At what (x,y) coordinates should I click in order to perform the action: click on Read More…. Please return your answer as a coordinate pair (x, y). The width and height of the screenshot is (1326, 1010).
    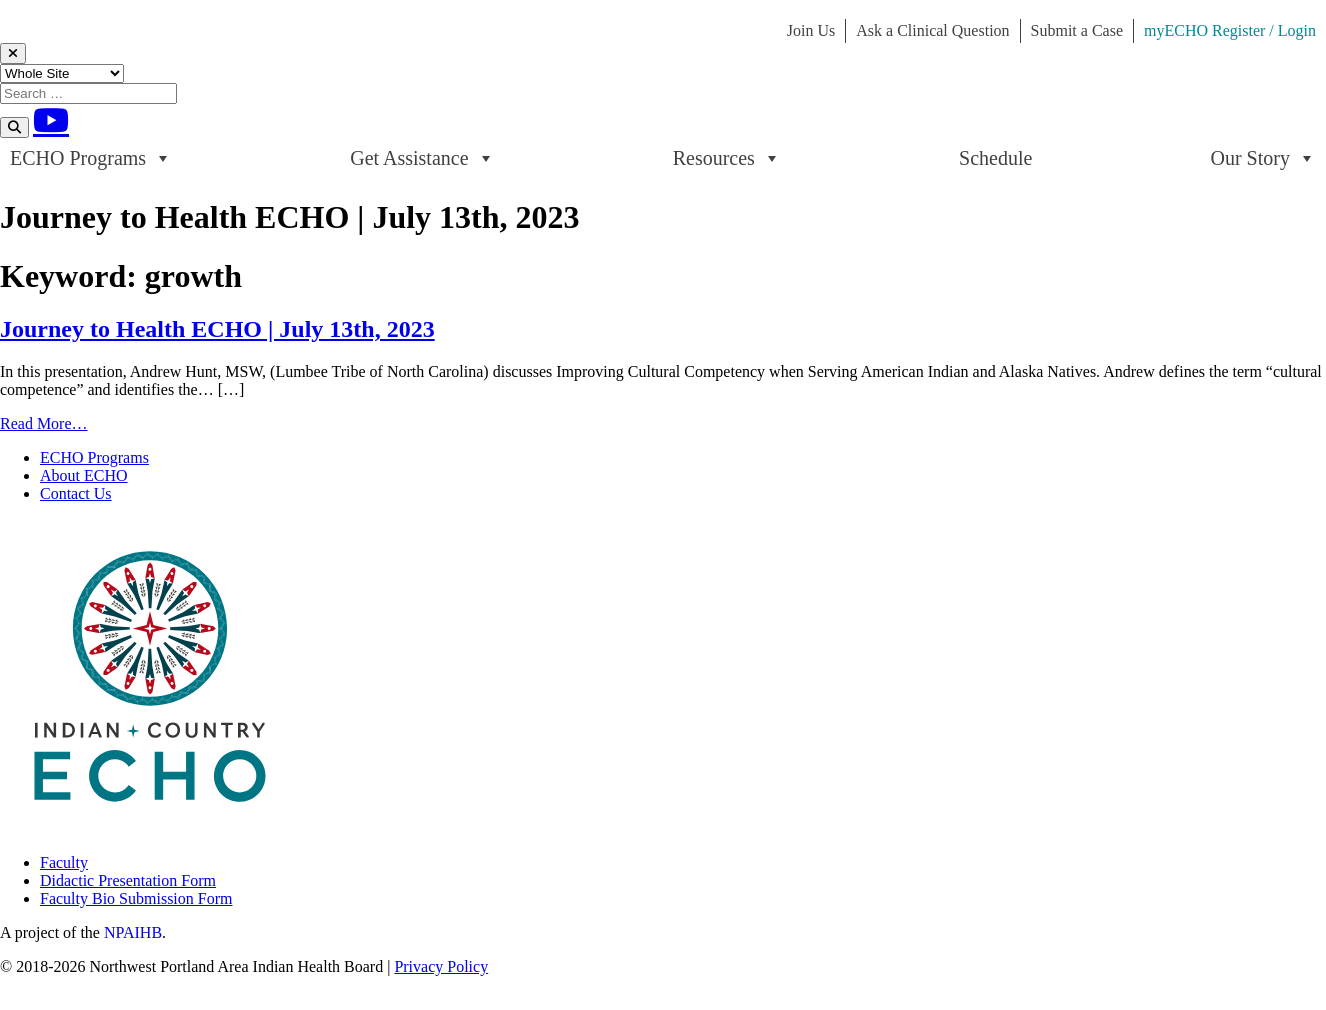
    Looking at the image, I should click on (44, 423).